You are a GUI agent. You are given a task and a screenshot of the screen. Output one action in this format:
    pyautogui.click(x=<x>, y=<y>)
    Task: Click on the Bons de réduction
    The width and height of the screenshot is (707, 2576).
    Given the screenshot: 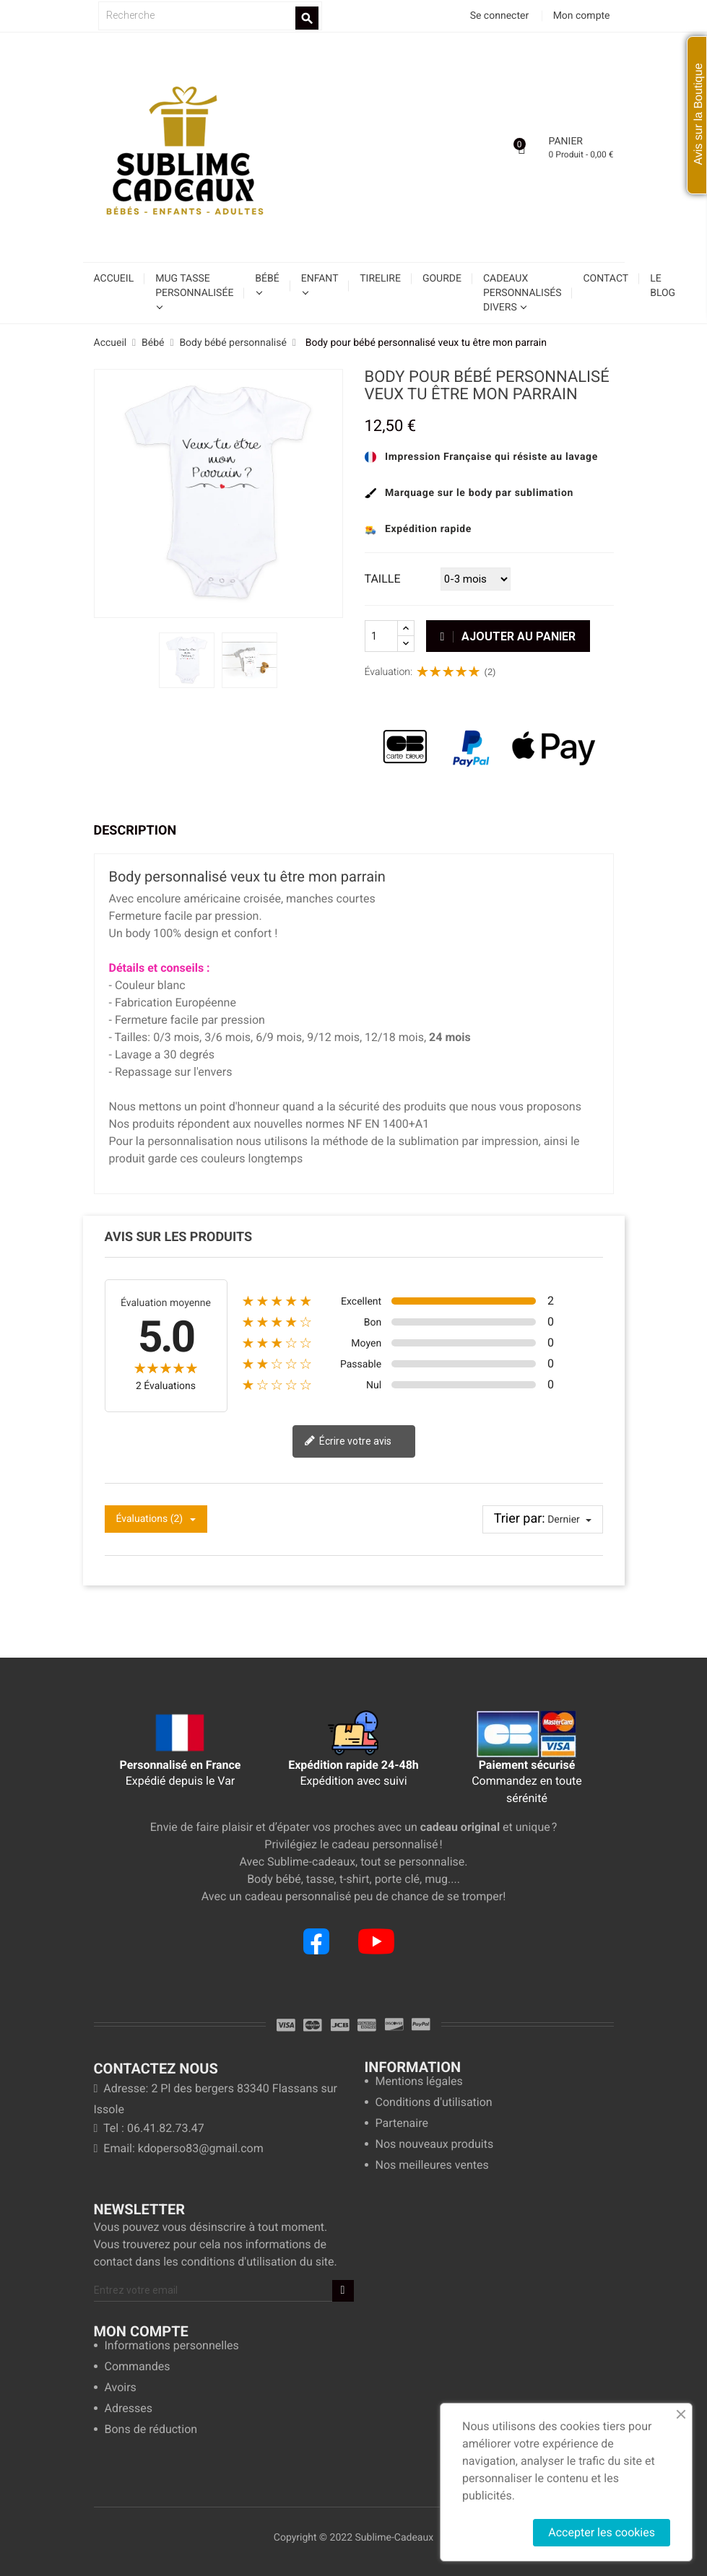 What is the action you would take?
    pyautogui.click(x=151, y=2430)
    